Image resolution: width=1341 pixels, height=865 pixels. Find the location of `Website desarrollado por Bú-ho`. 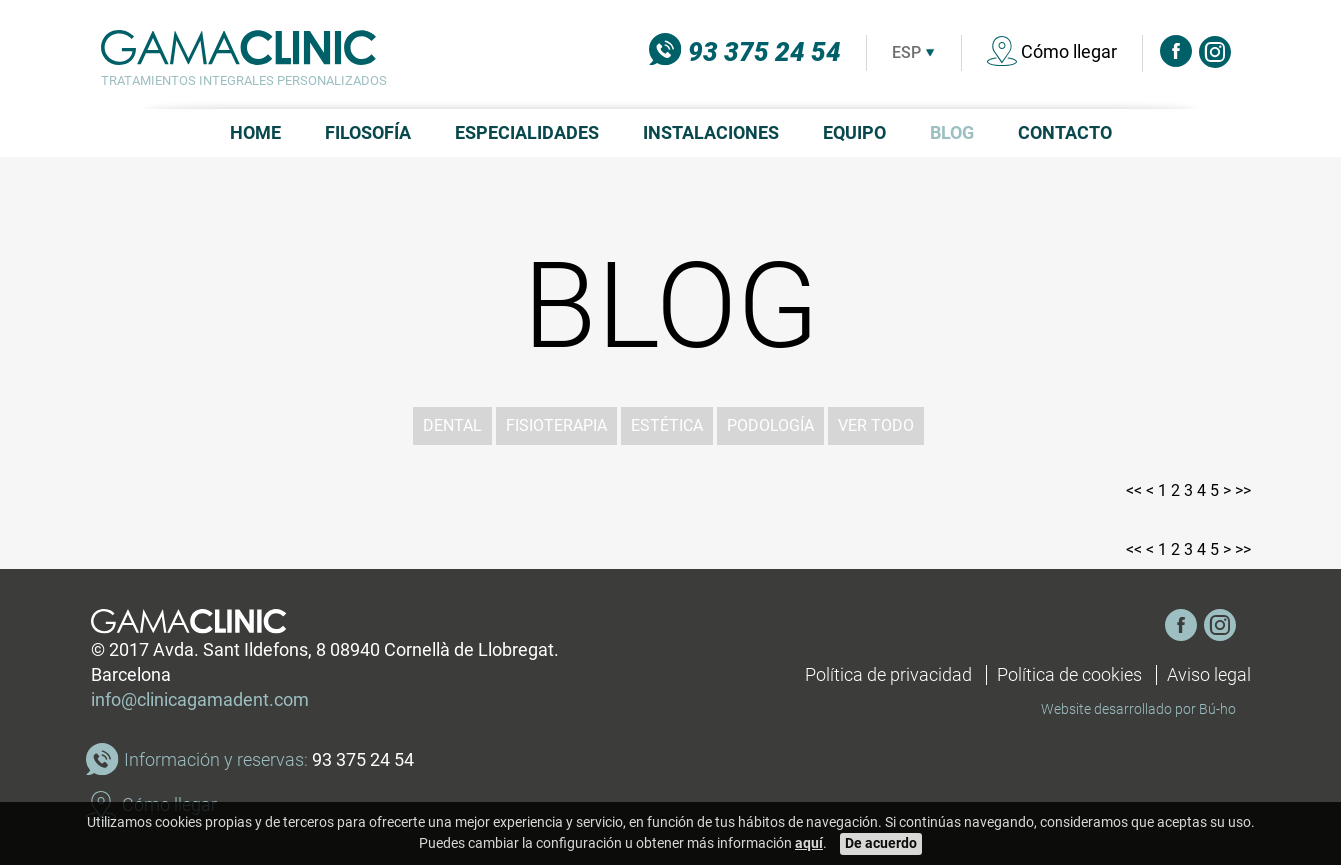

Website desarrollado por Bú-ho is located at coordinates (1138, 709).